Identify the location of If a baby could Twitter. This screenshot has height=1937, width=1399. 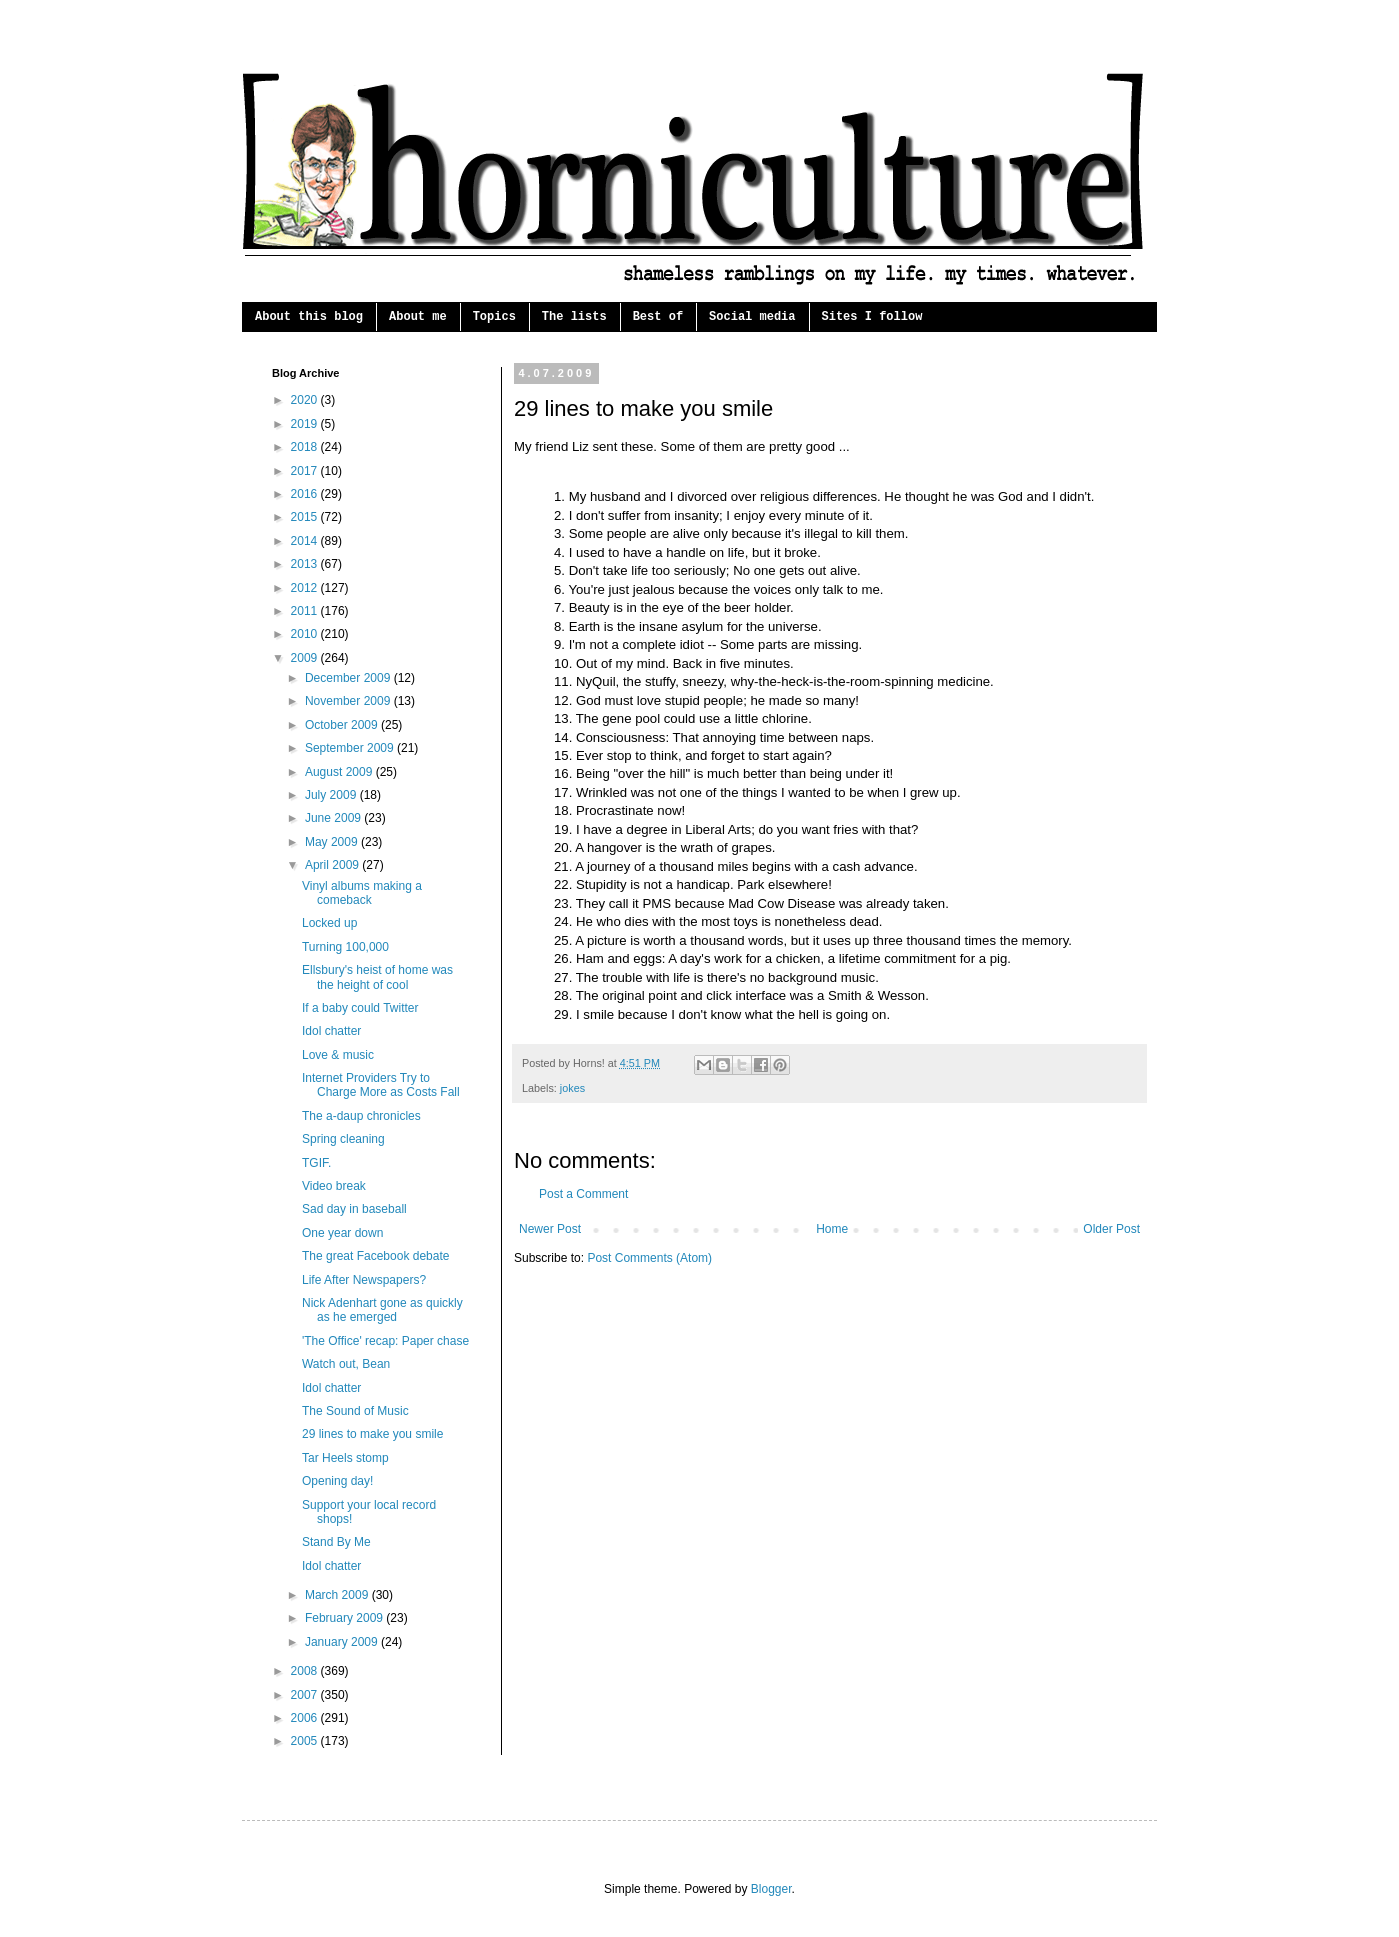
(360, 1008).